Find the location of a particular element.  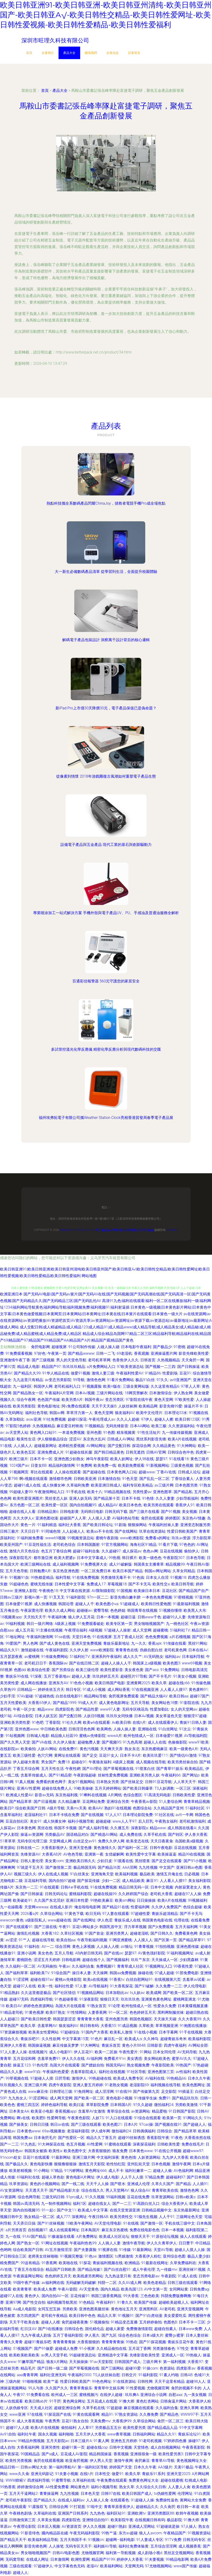

午夜福利激情网 is located at coordinates (40, 1637).